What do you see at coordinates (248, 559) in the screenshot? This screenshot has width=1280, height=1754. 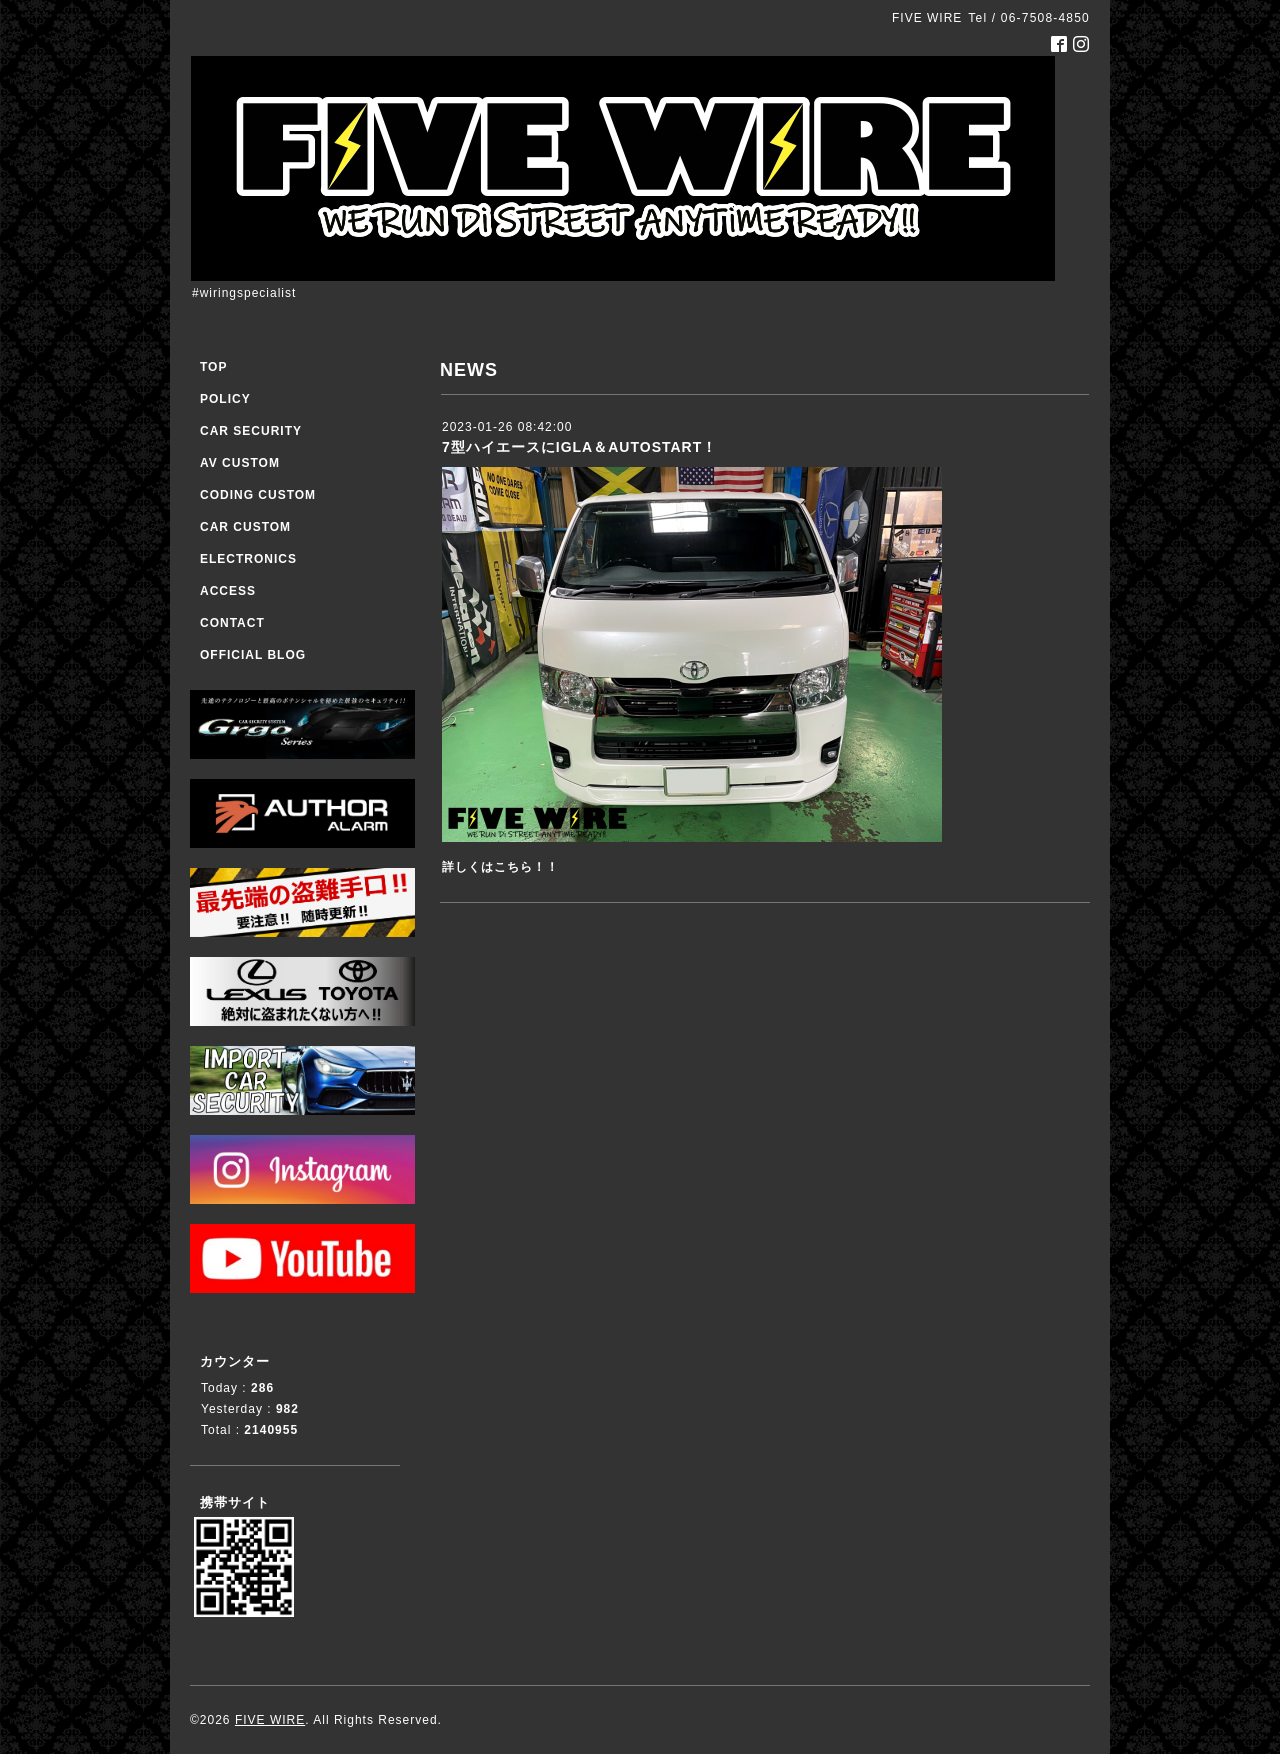 I see `ELECTRONICS` at bounding box center [248, 559].